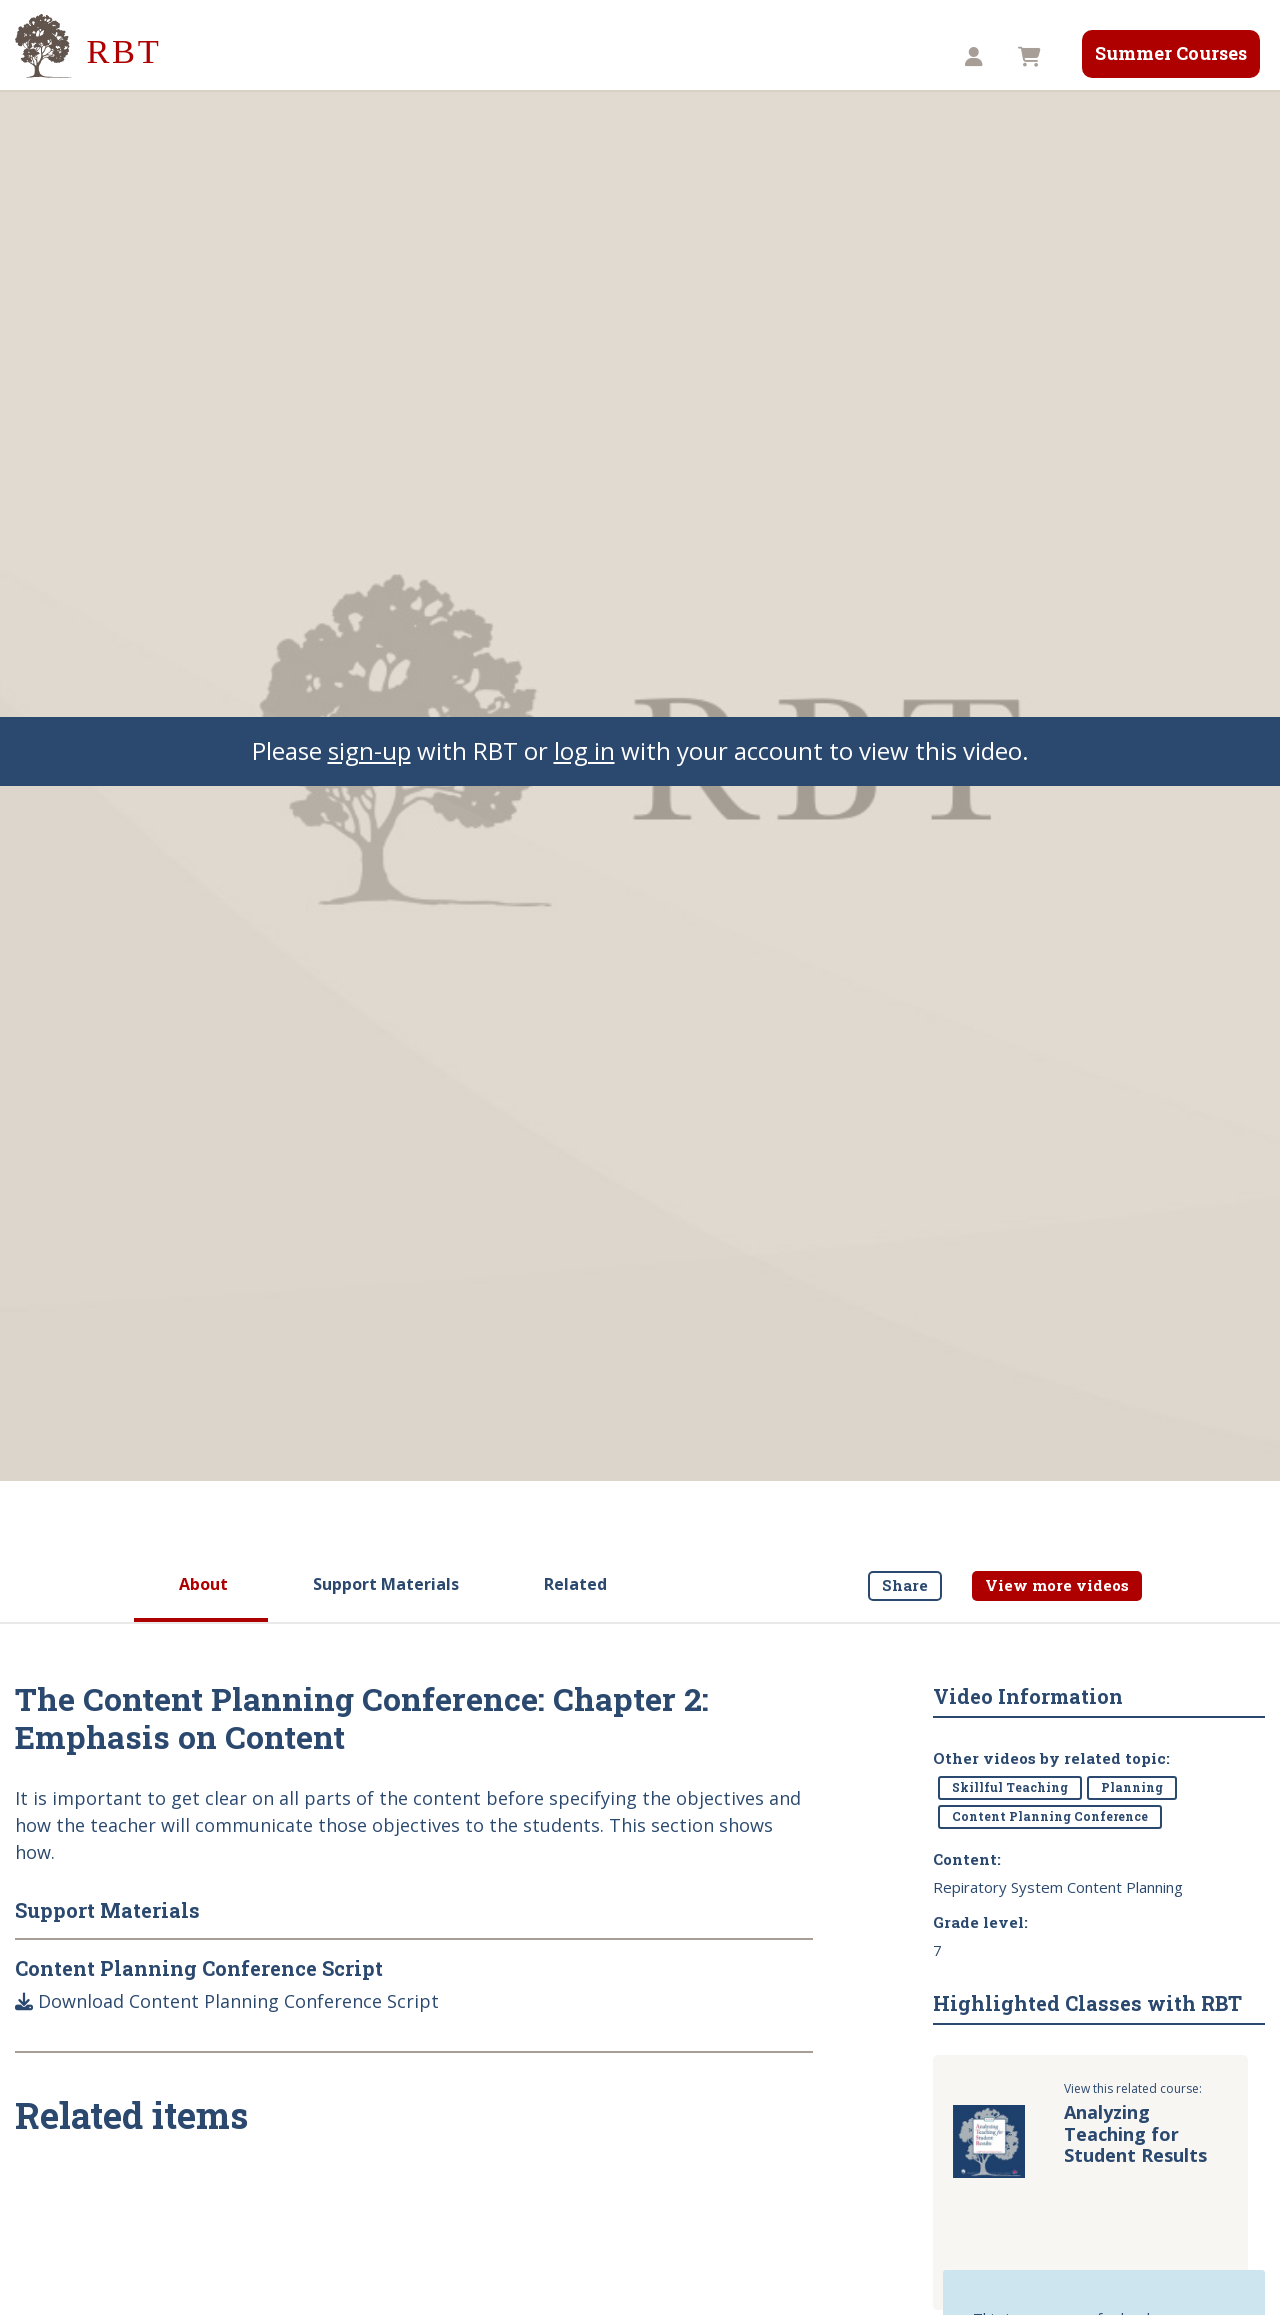  I want to click on Support Materials, so click(386, 1584).